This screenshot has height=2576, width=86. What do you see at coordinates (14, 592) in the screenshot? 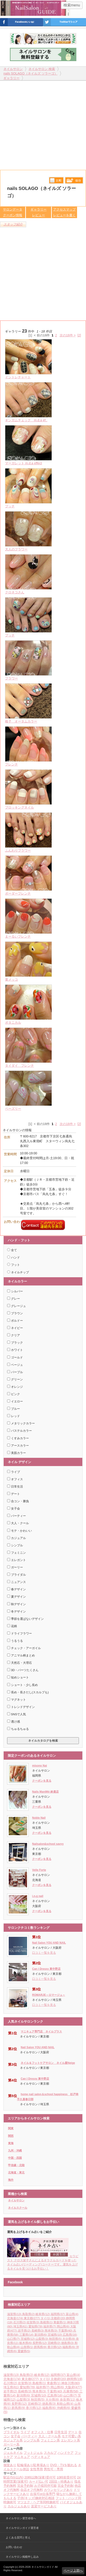
I see `クロネコさん` at bounding box center [14, 592].